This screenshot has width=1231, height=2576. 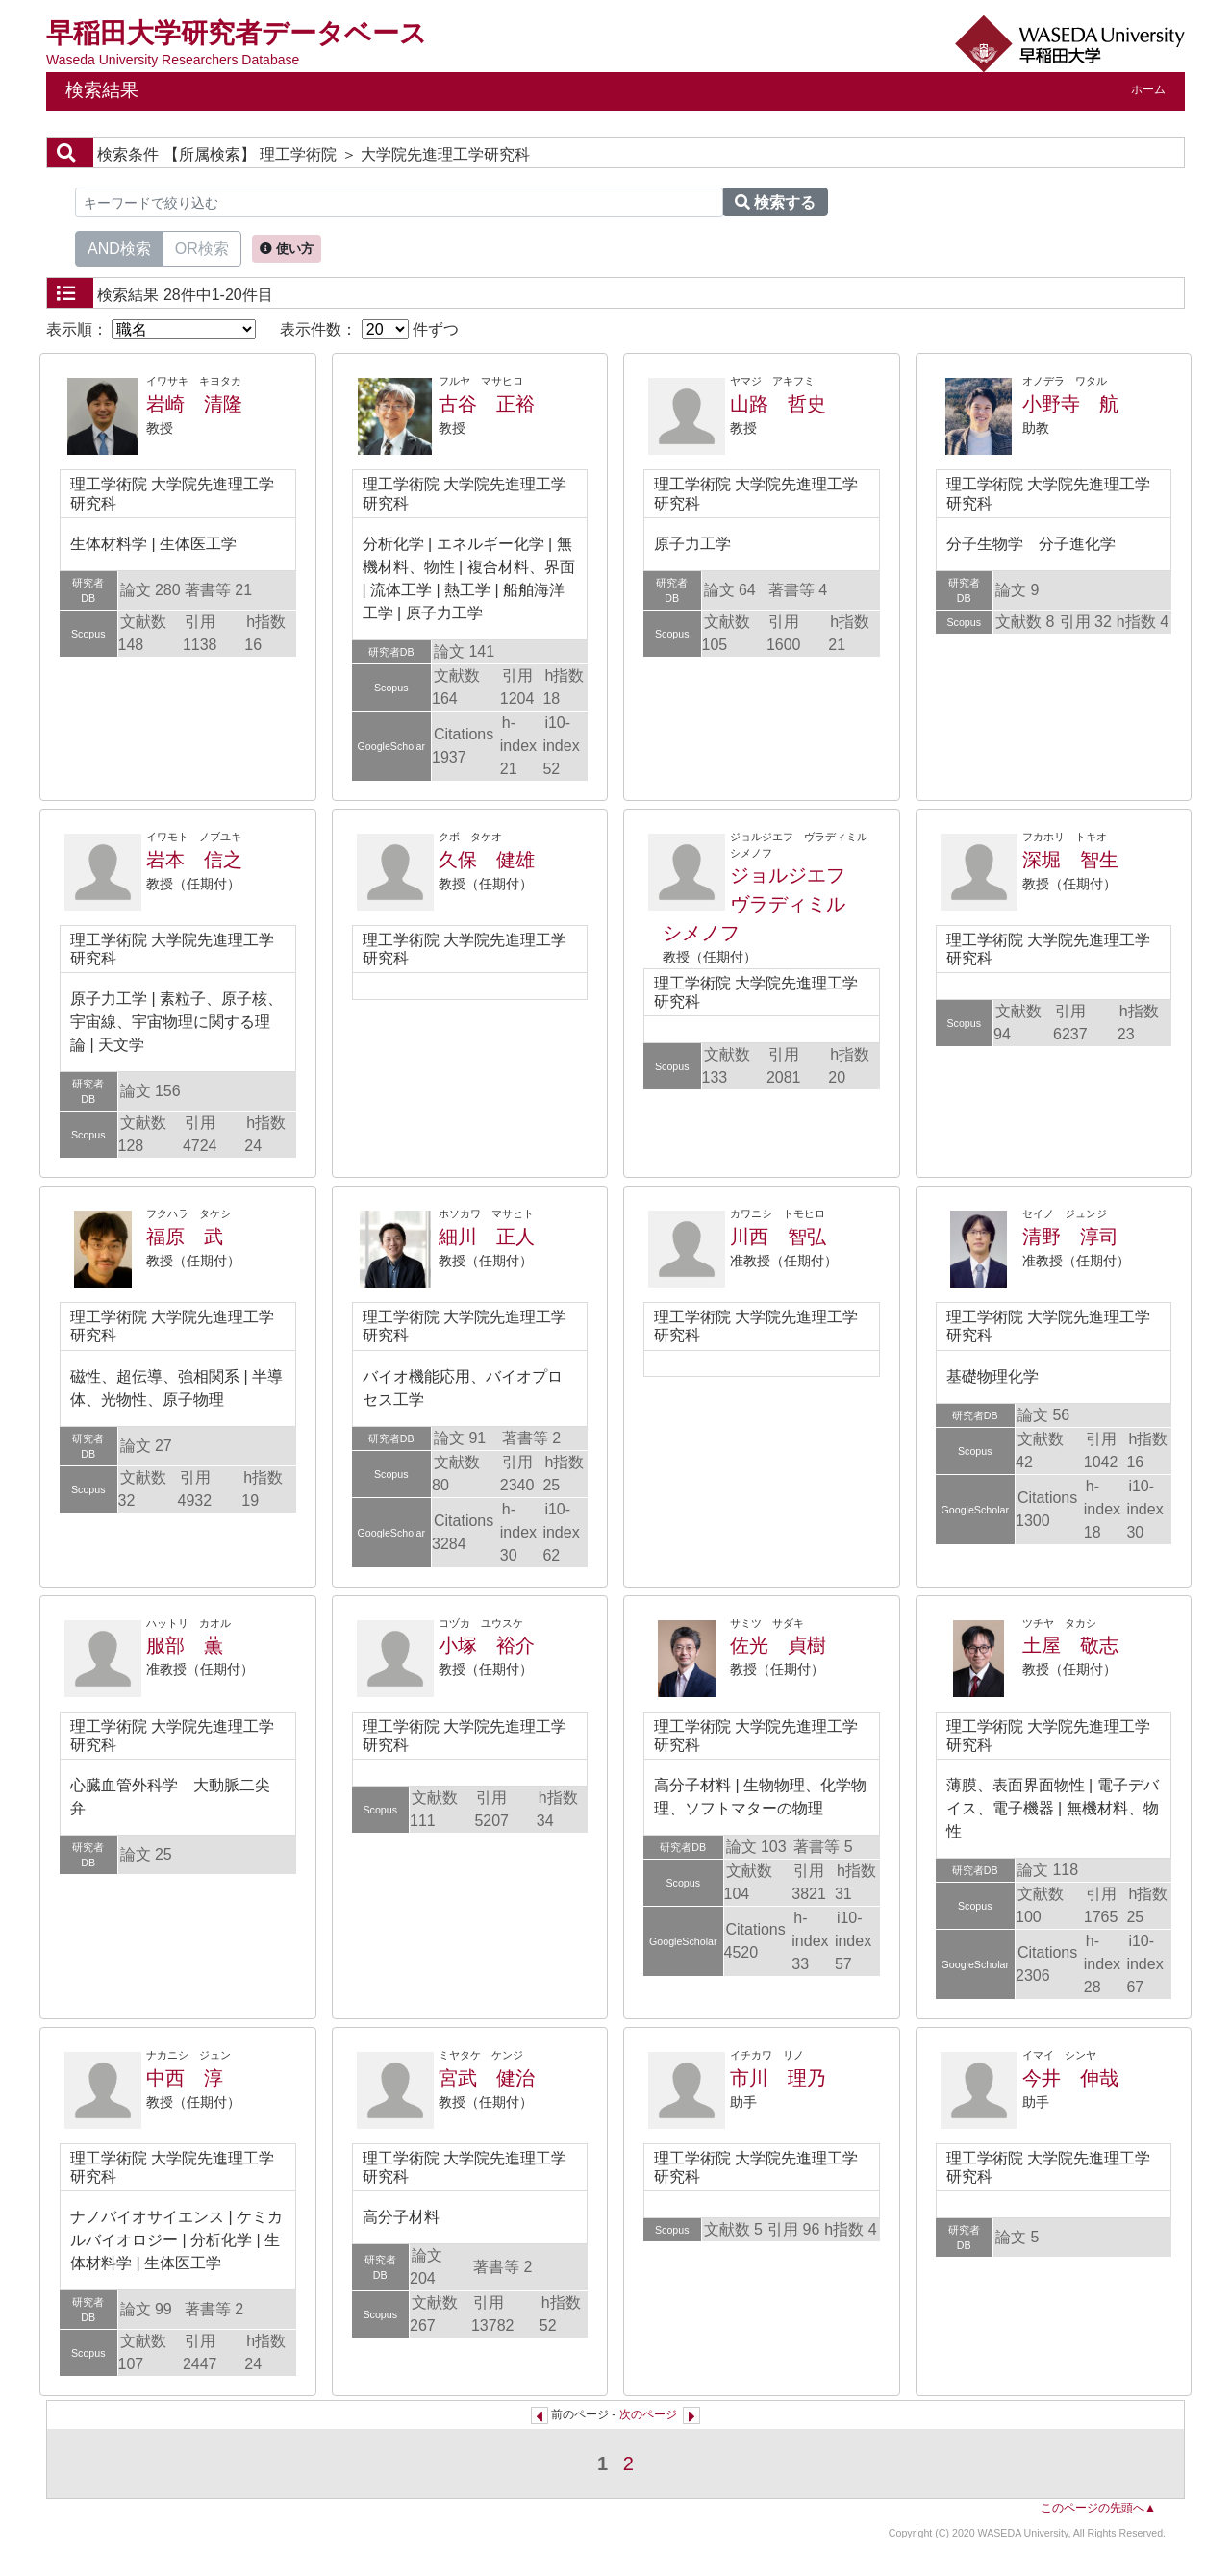 What do you see at coordinates (778, 2077) in the screenshot?
I see `市川 理乃` at bounding box center [778, 2077].